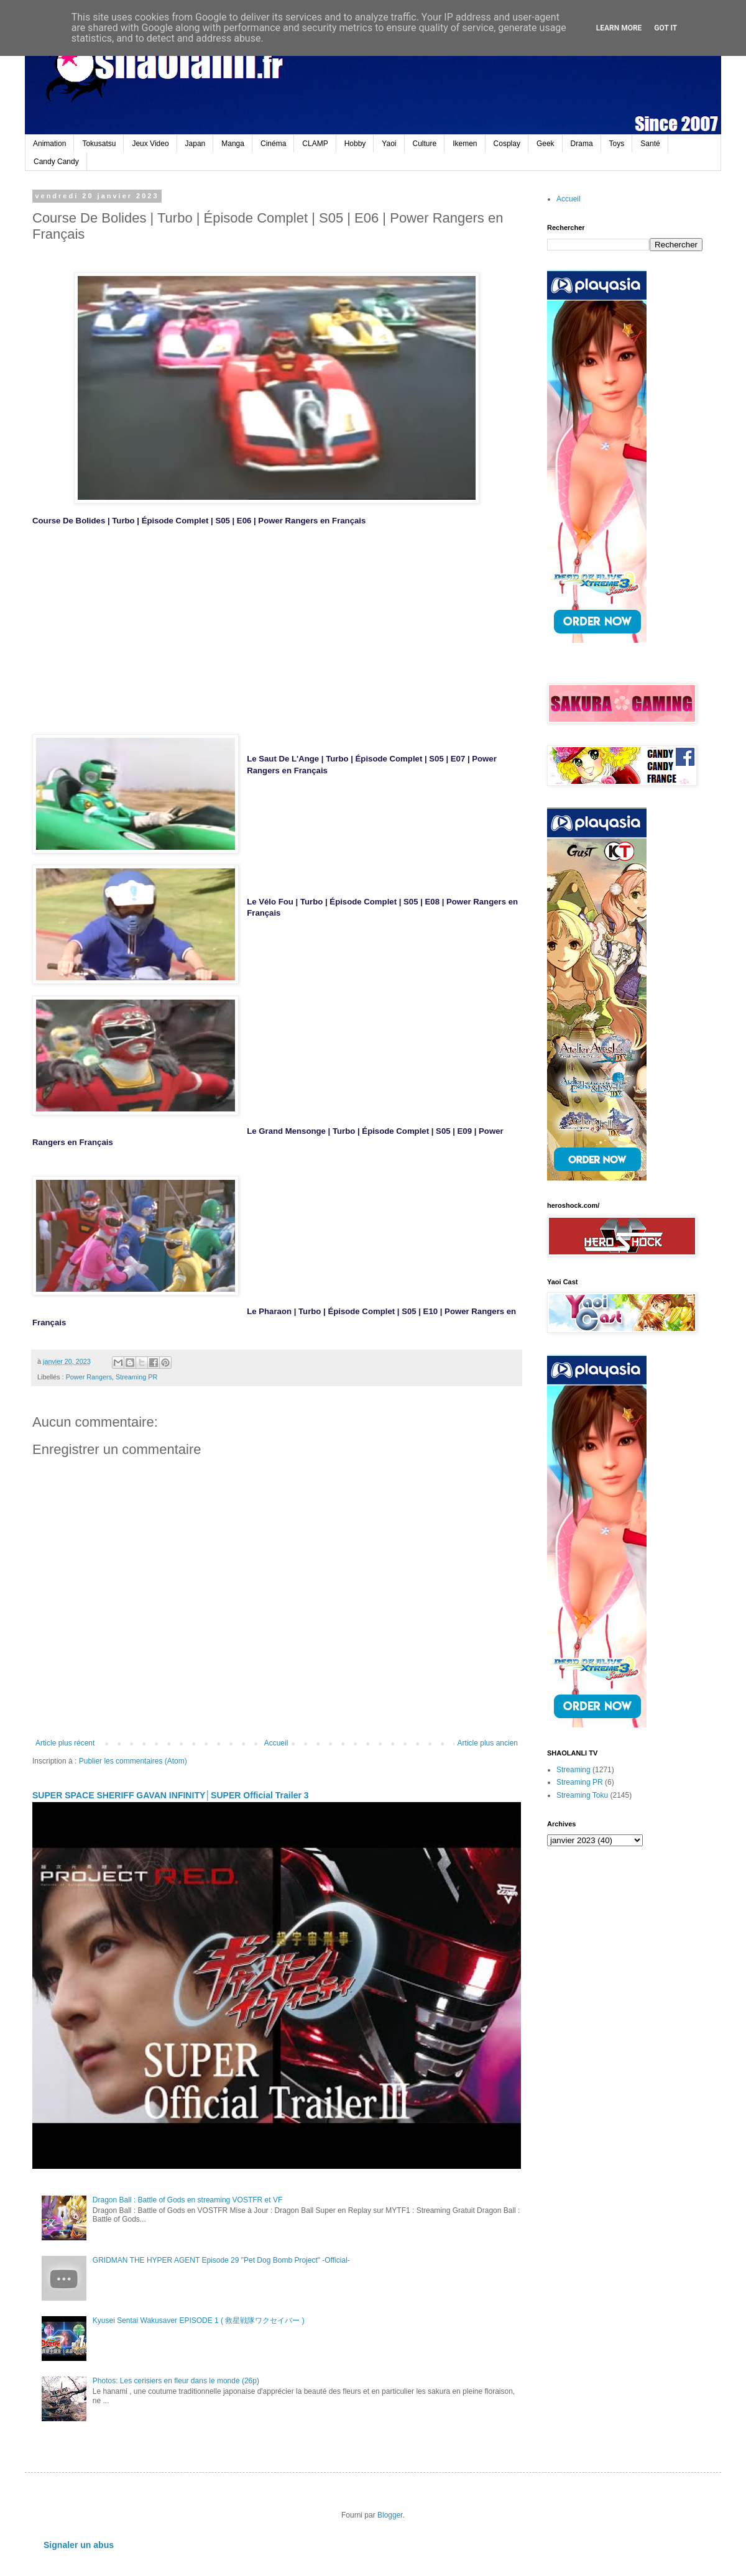 The width and height of the screenshot is (746, 2576). What do you see at coordinates (150, 143) in the screenshot?
I see `Jeux Video` at bounding box center [150, 143].